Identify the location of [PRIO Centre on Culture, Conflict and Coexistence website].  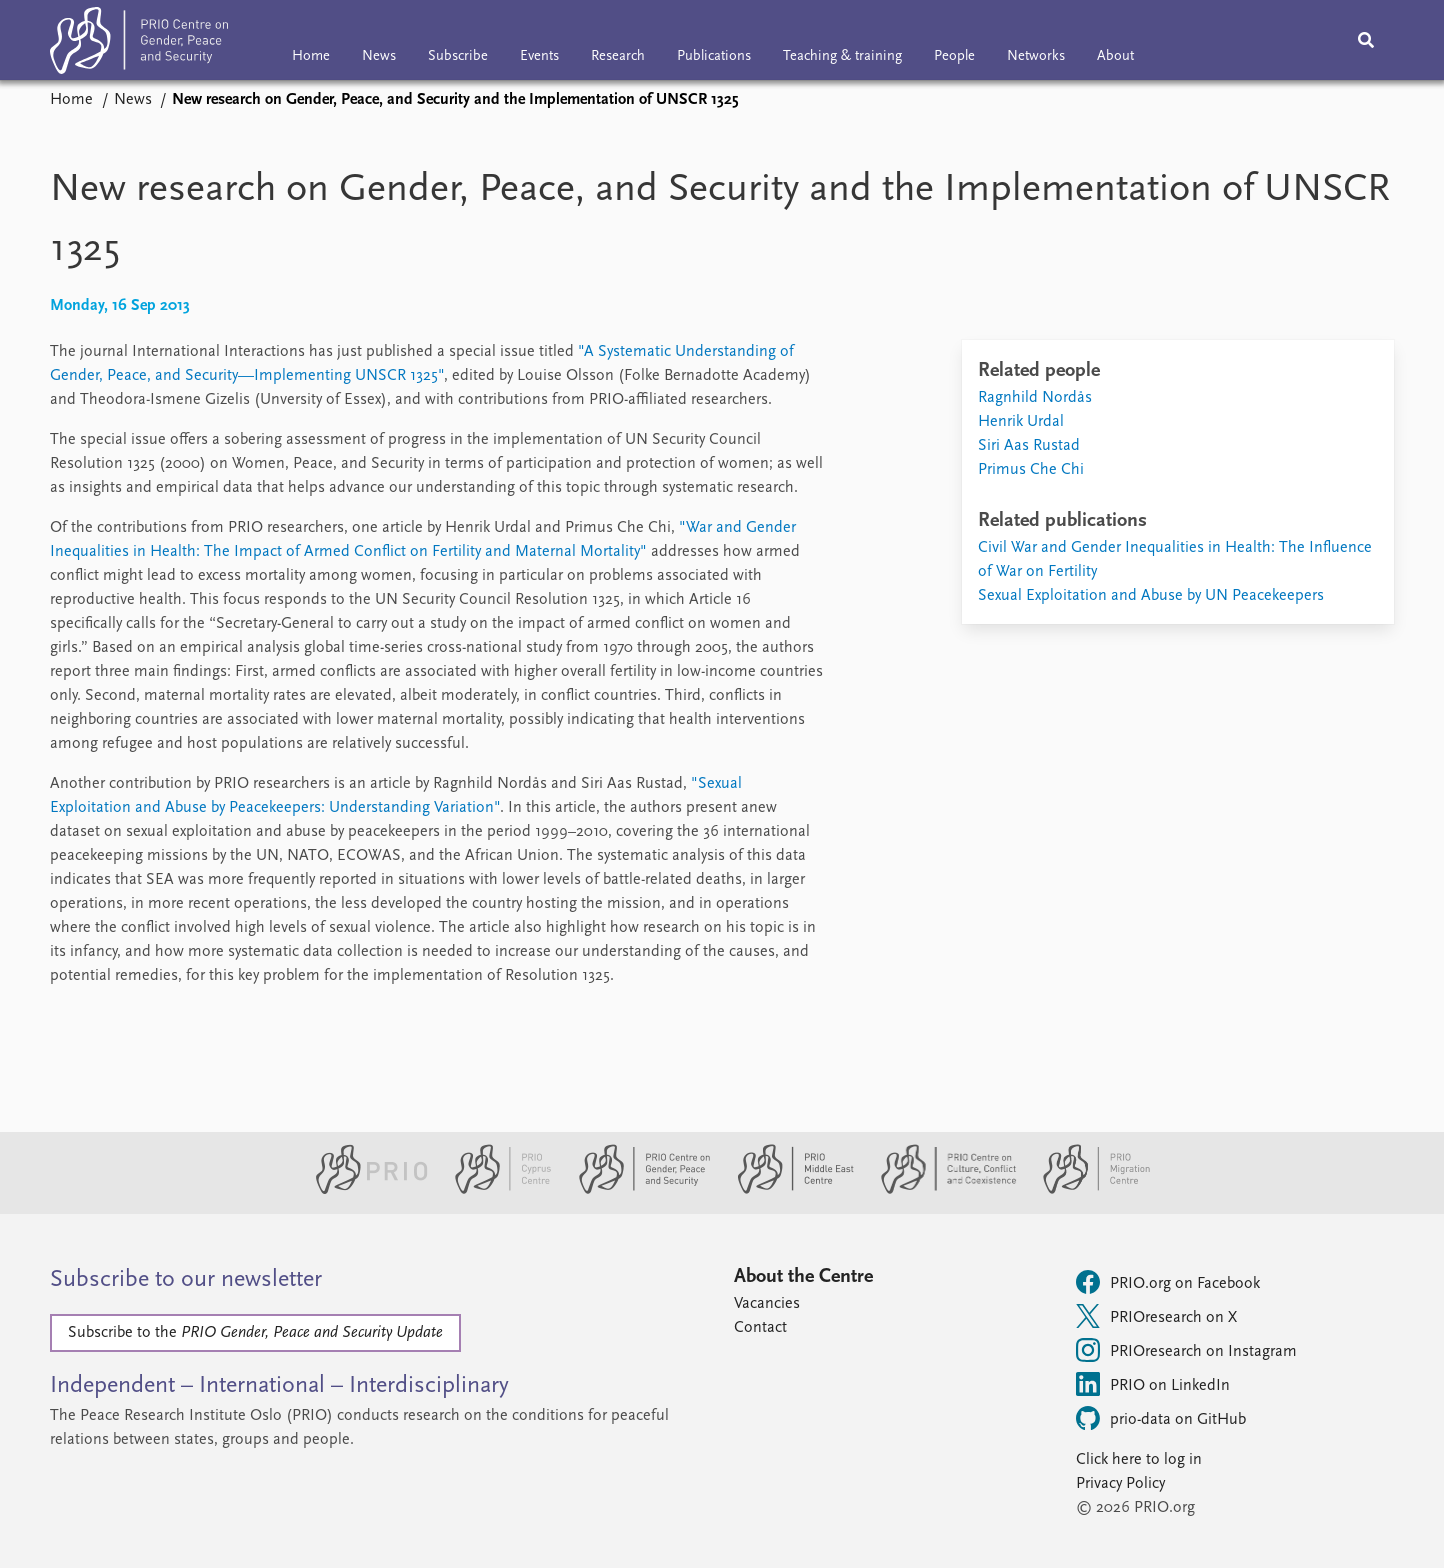
(940, 1190).